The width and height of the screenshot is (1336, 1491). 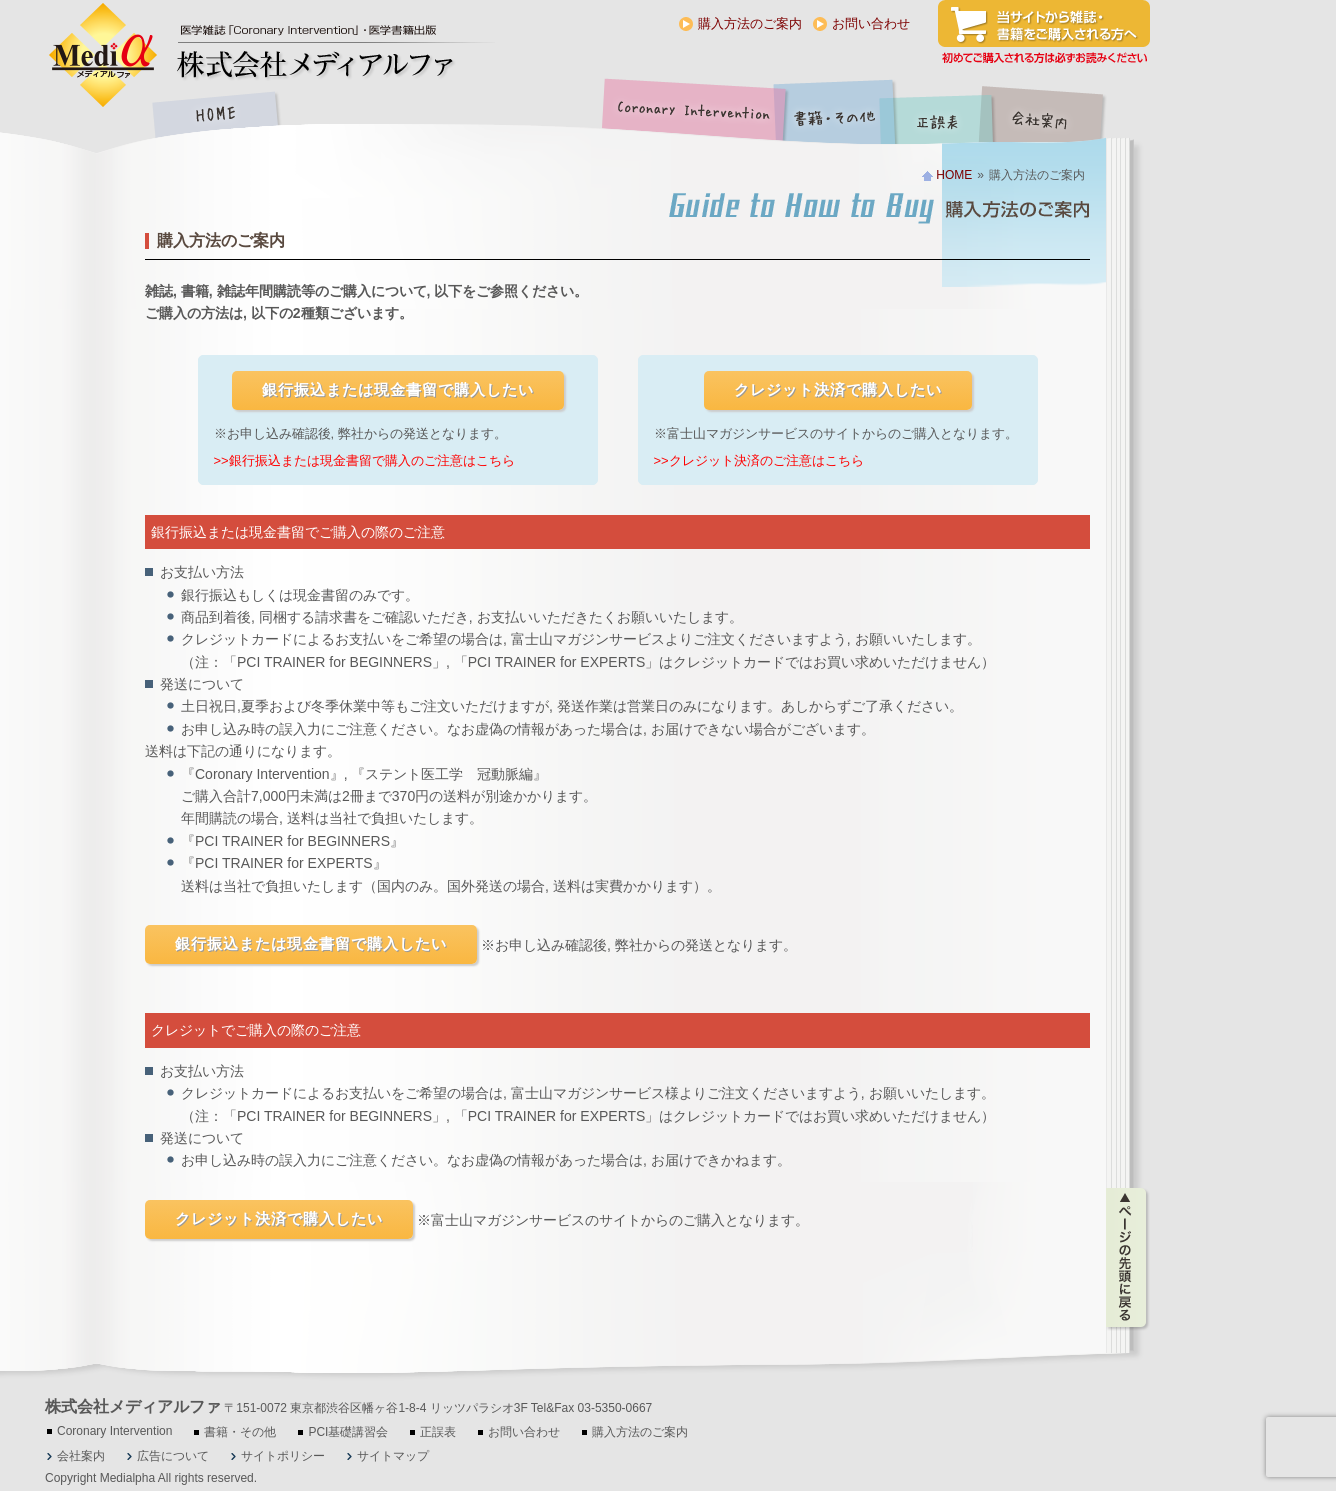 I want to click on 正誤表, so click(x=940, y=116).